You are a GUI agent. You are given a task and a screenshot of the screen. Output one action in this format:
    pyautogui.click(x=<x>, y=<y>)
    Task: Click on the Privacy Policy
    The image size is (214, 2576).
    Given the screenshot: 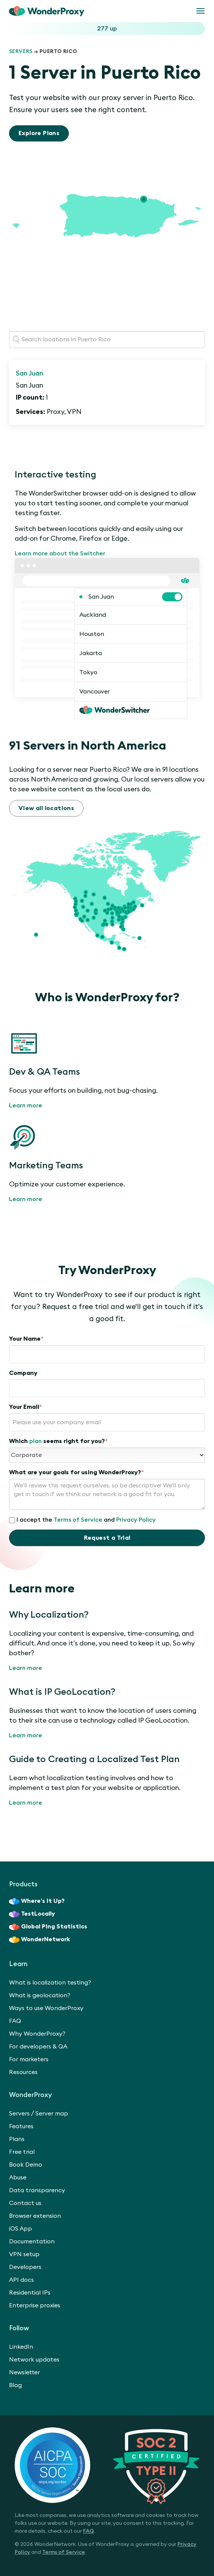 What is the action you would take?
    pyautogui.click(x=136, y=1520)
    